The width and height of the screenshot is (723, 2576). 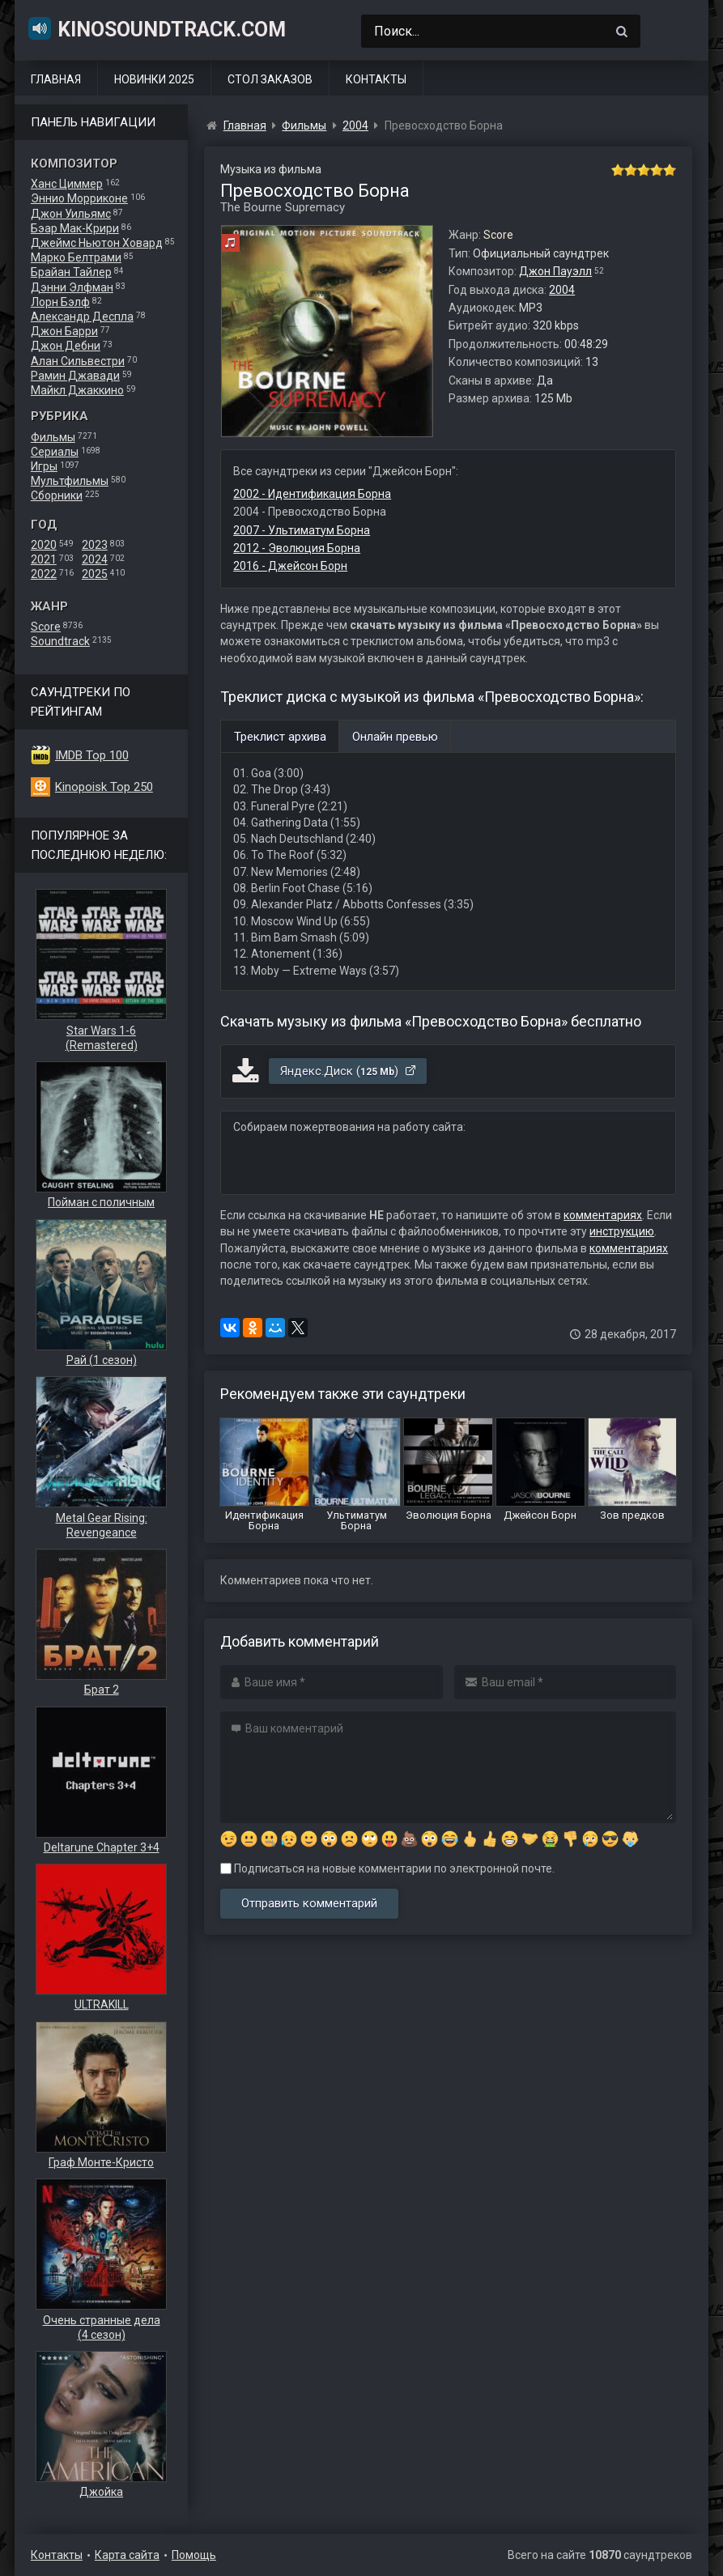 What do you see at coordinates (44, 544) in the screenshot?
I see `2020` at bounding box center [44, 544].